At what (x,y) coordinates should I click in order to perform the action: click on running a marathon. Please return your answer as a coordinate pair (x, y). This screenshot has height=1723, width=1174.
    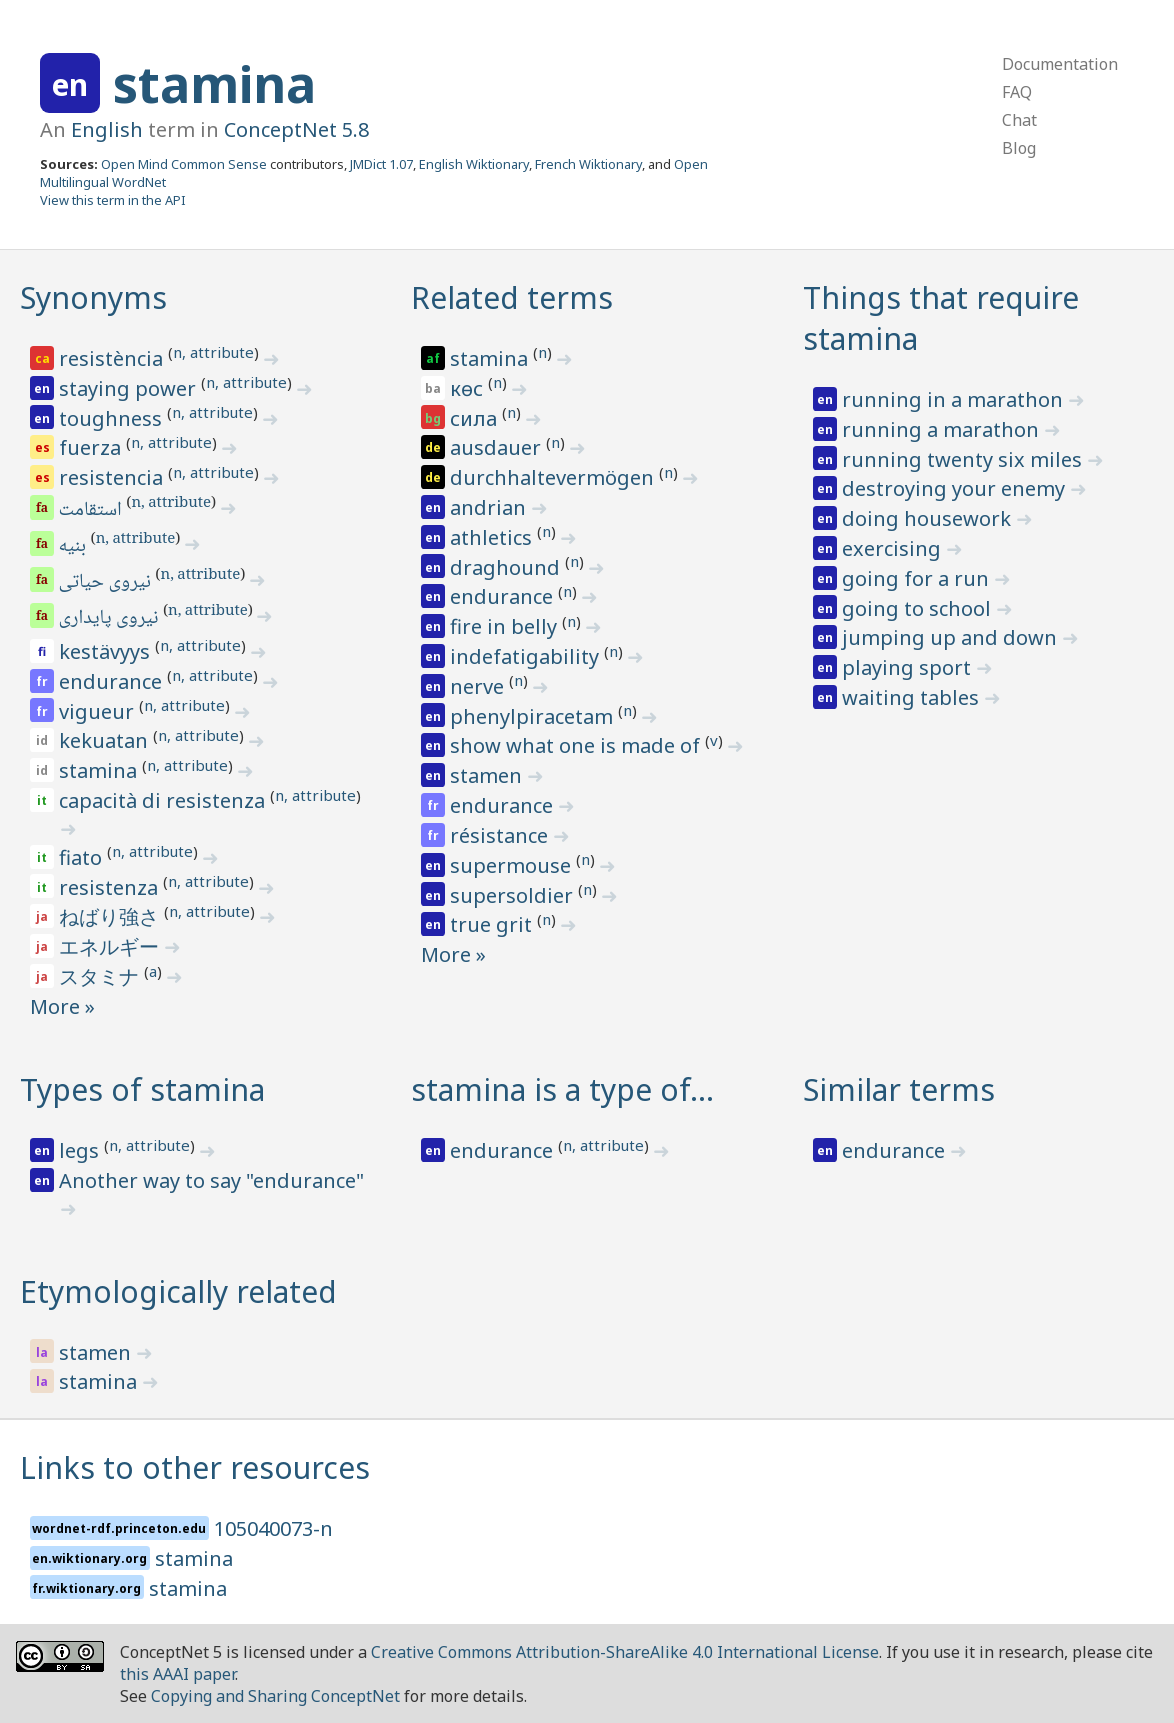
    Looking at the image, I should click on (943, 429).